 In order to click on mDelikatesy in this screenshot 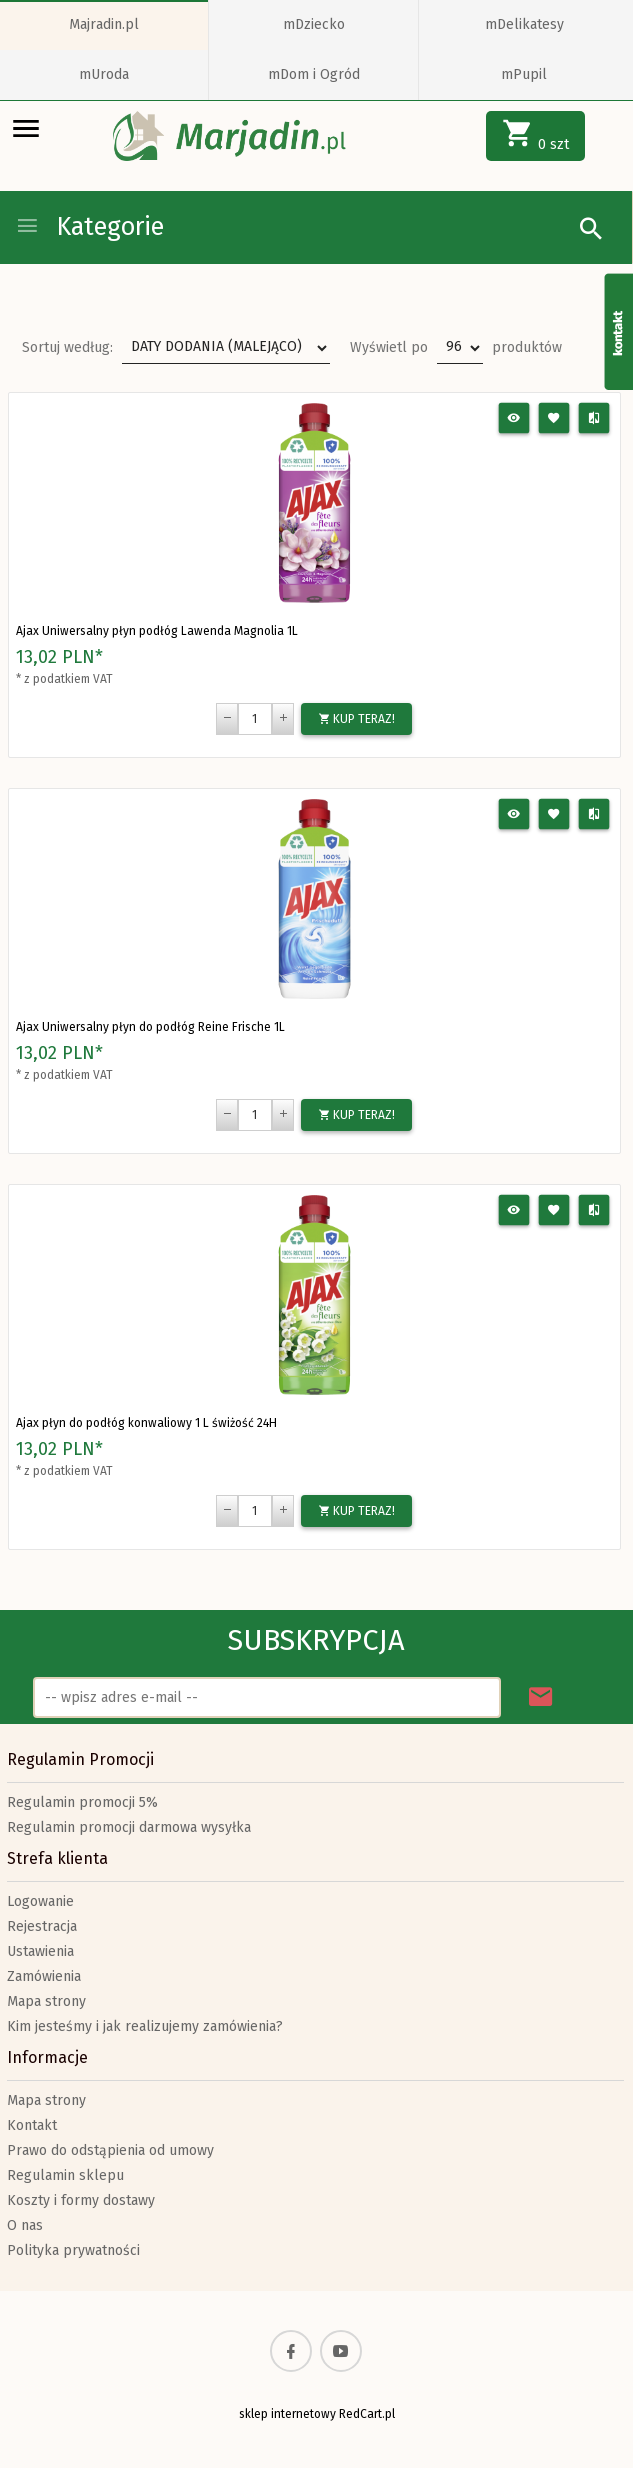, I will do `click(524, 24)`.